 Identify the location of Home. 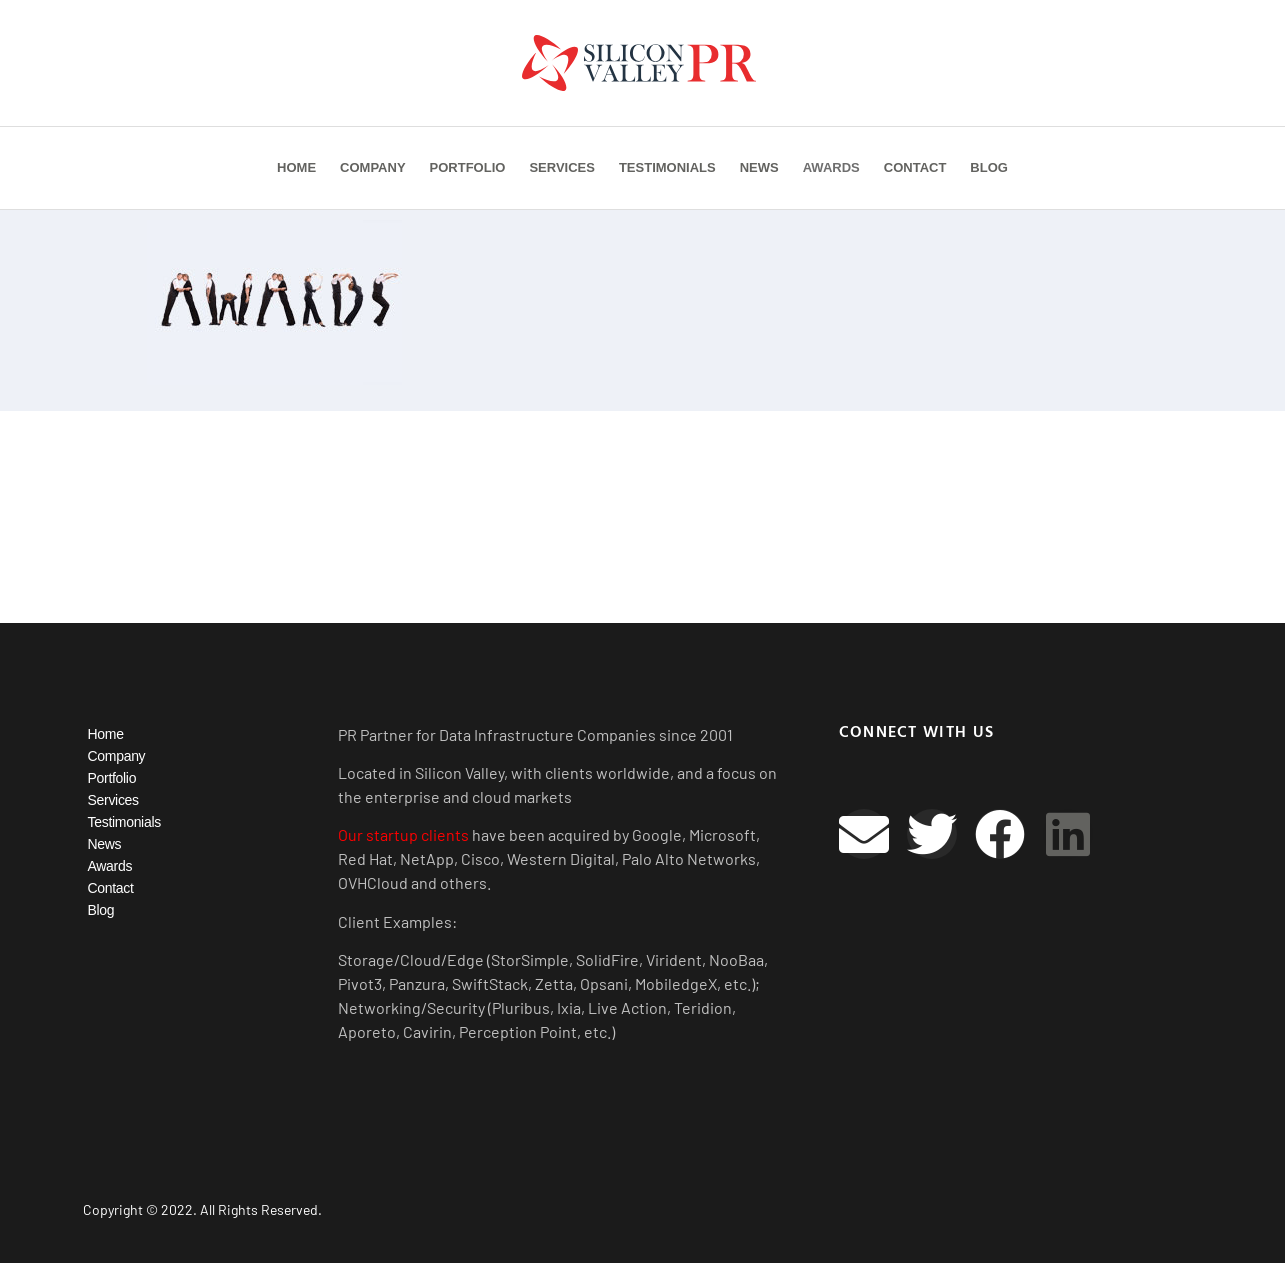
(296, 167).